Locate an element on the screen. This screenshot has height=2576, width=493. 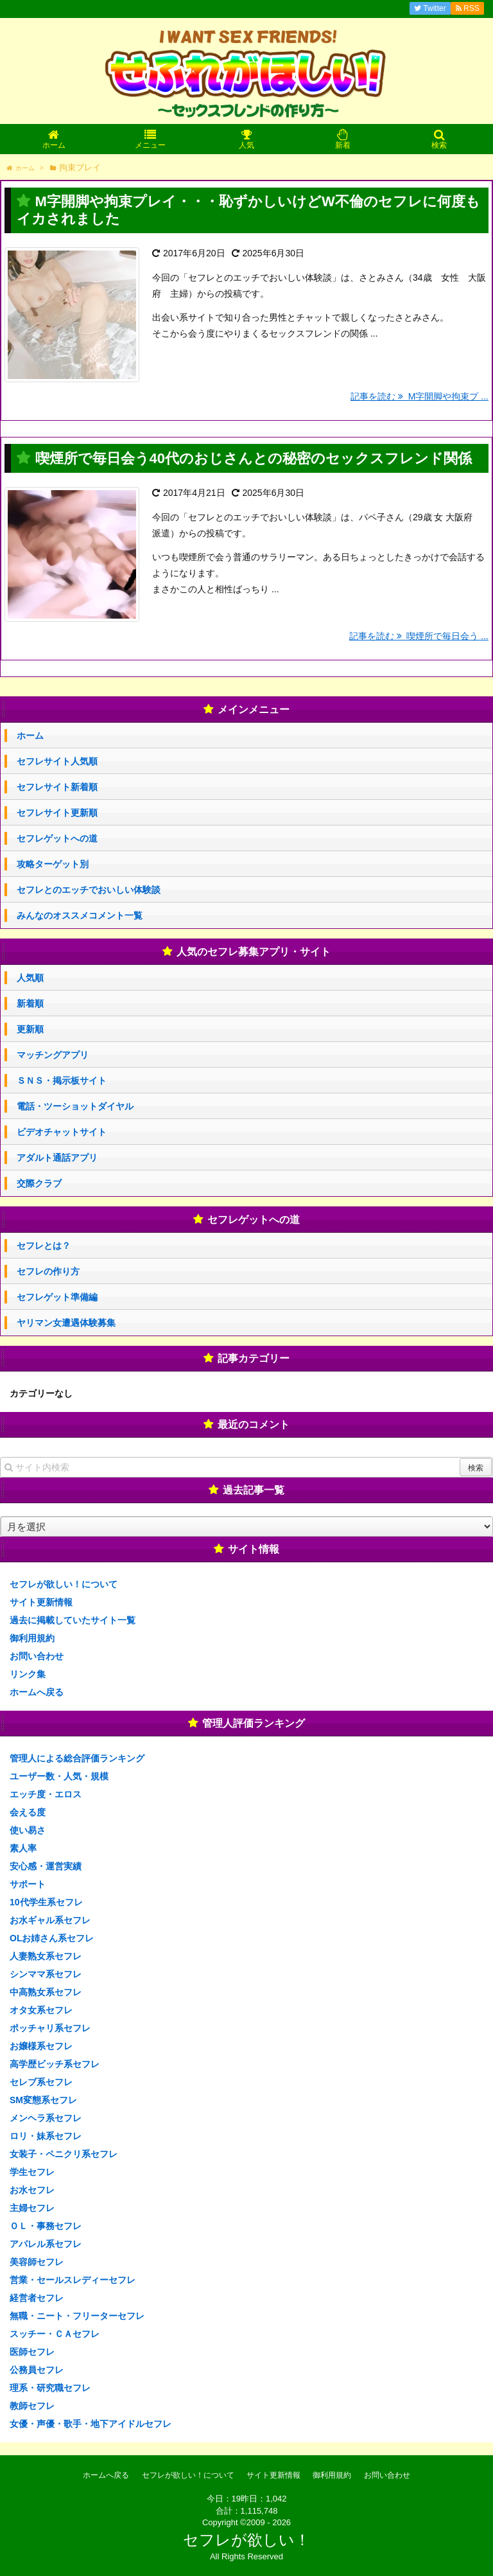
公務員セフレ is located at coordinates (37, 2370).